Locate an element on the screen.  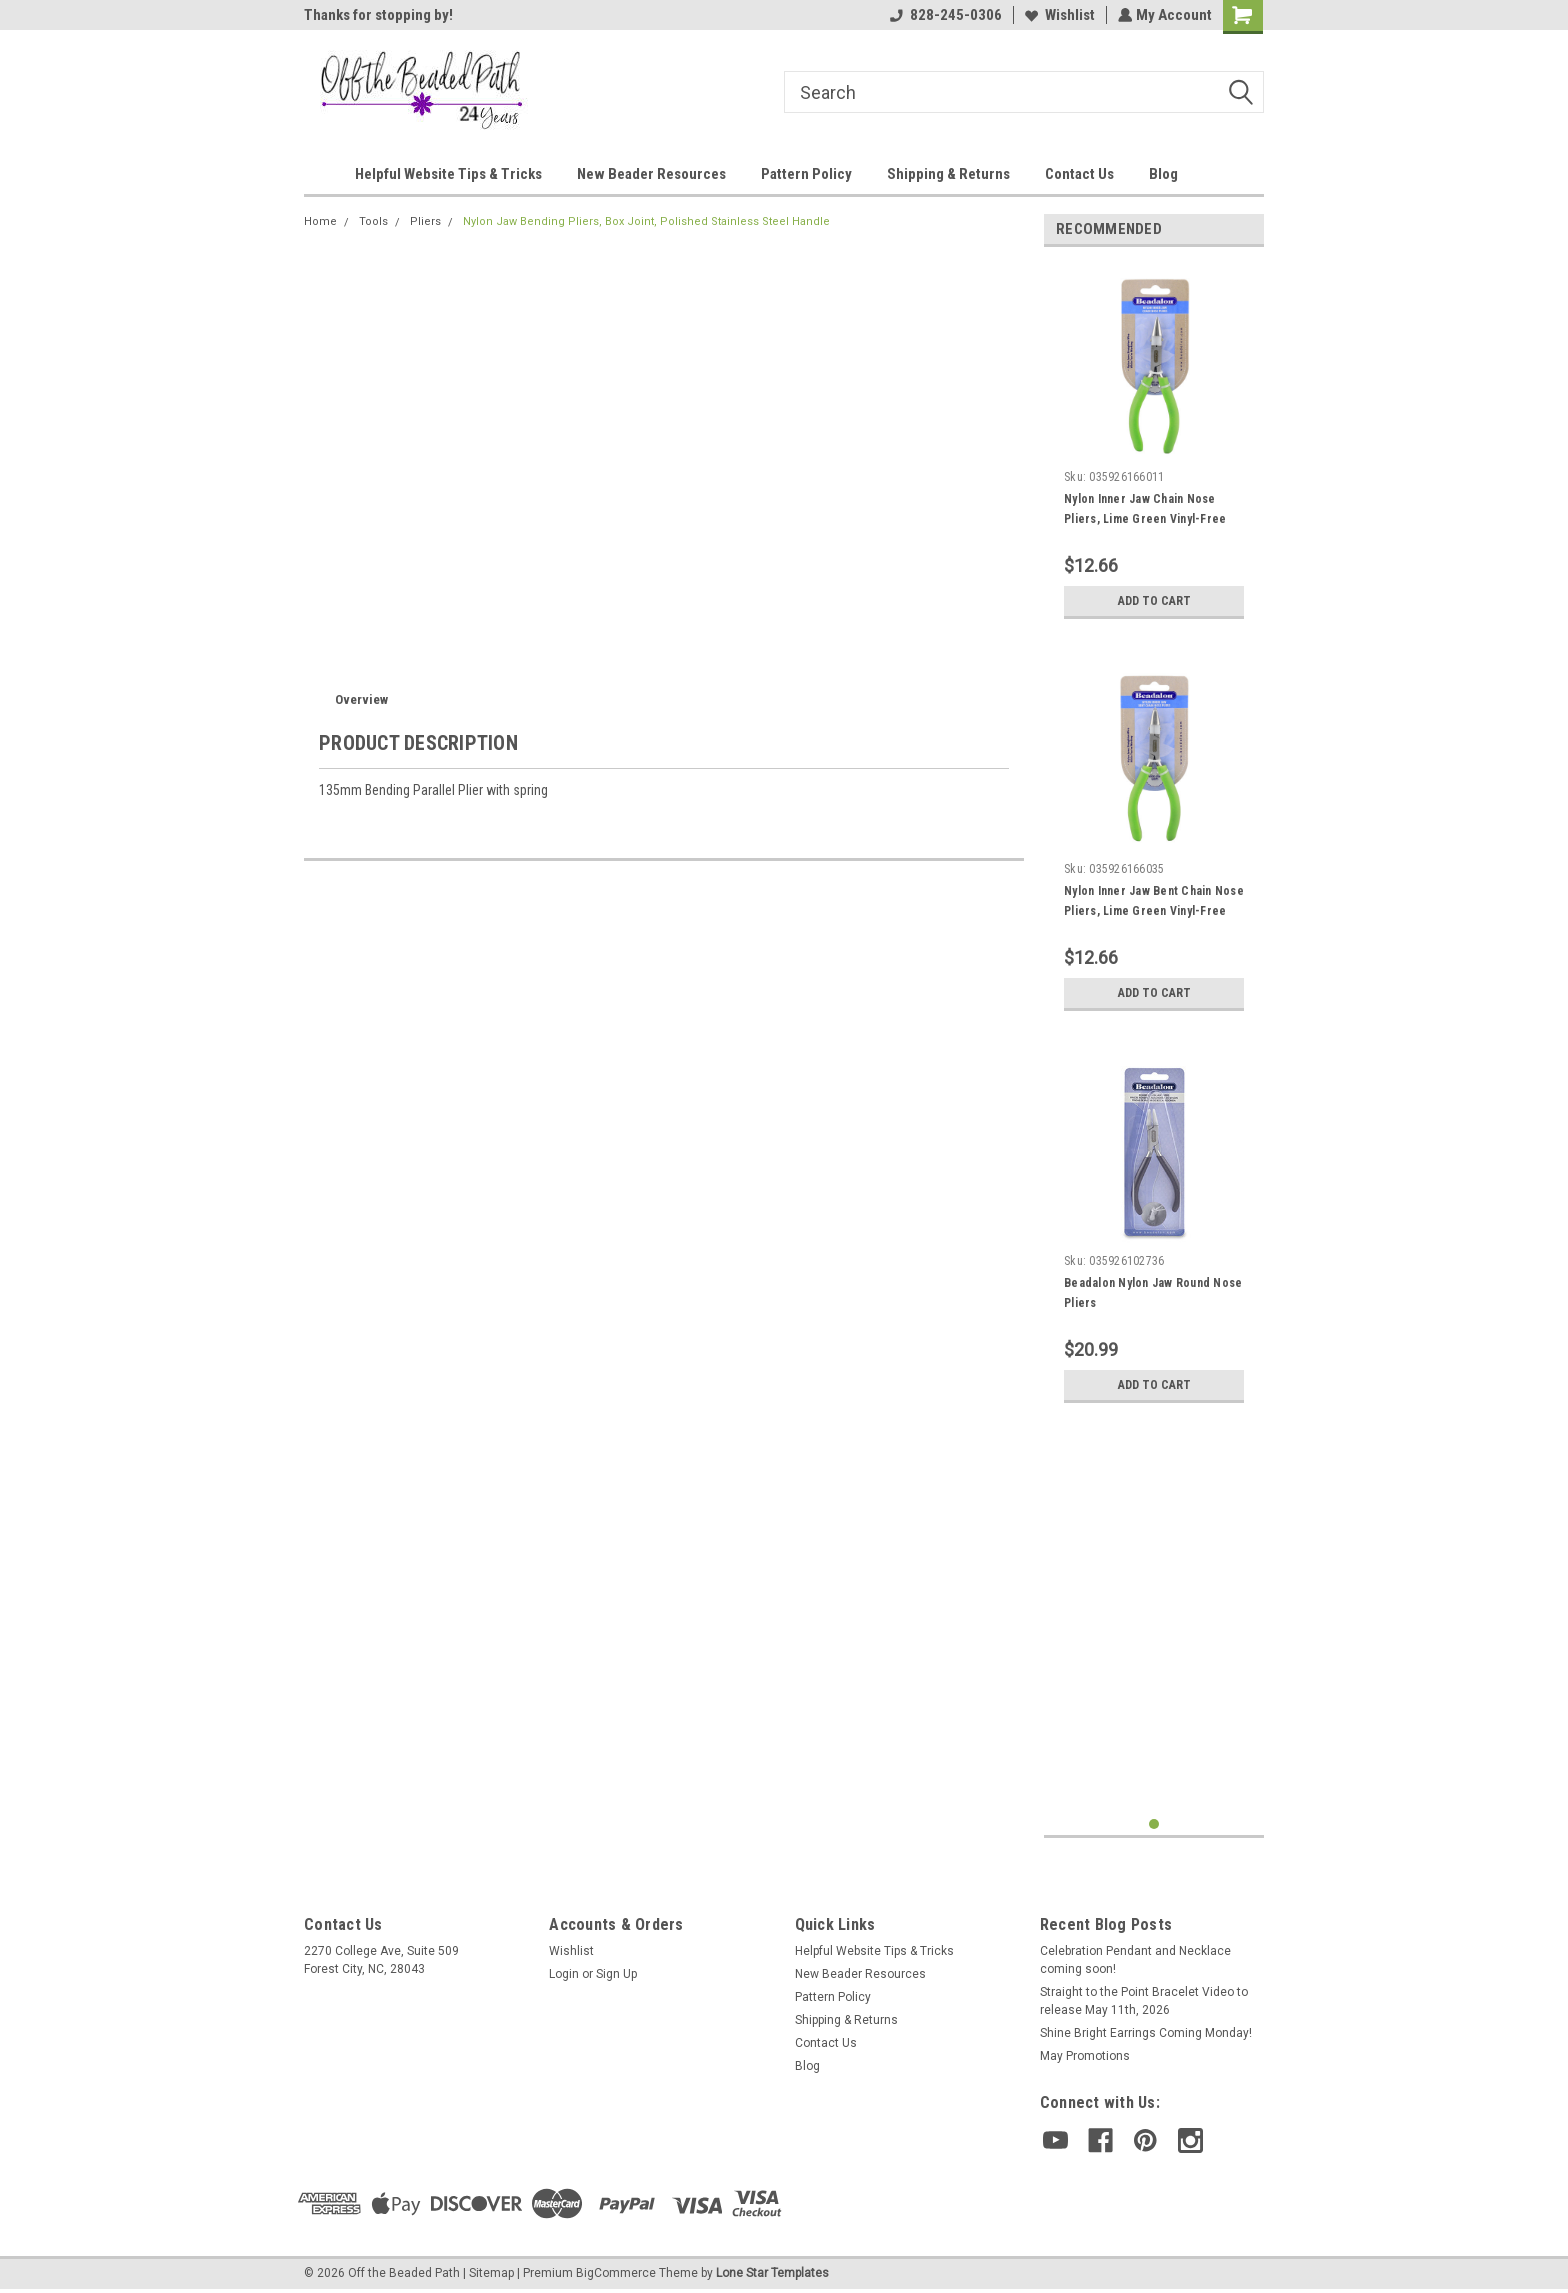
Helpful Website Tips & Tricks is located at coordinates (448, 174).